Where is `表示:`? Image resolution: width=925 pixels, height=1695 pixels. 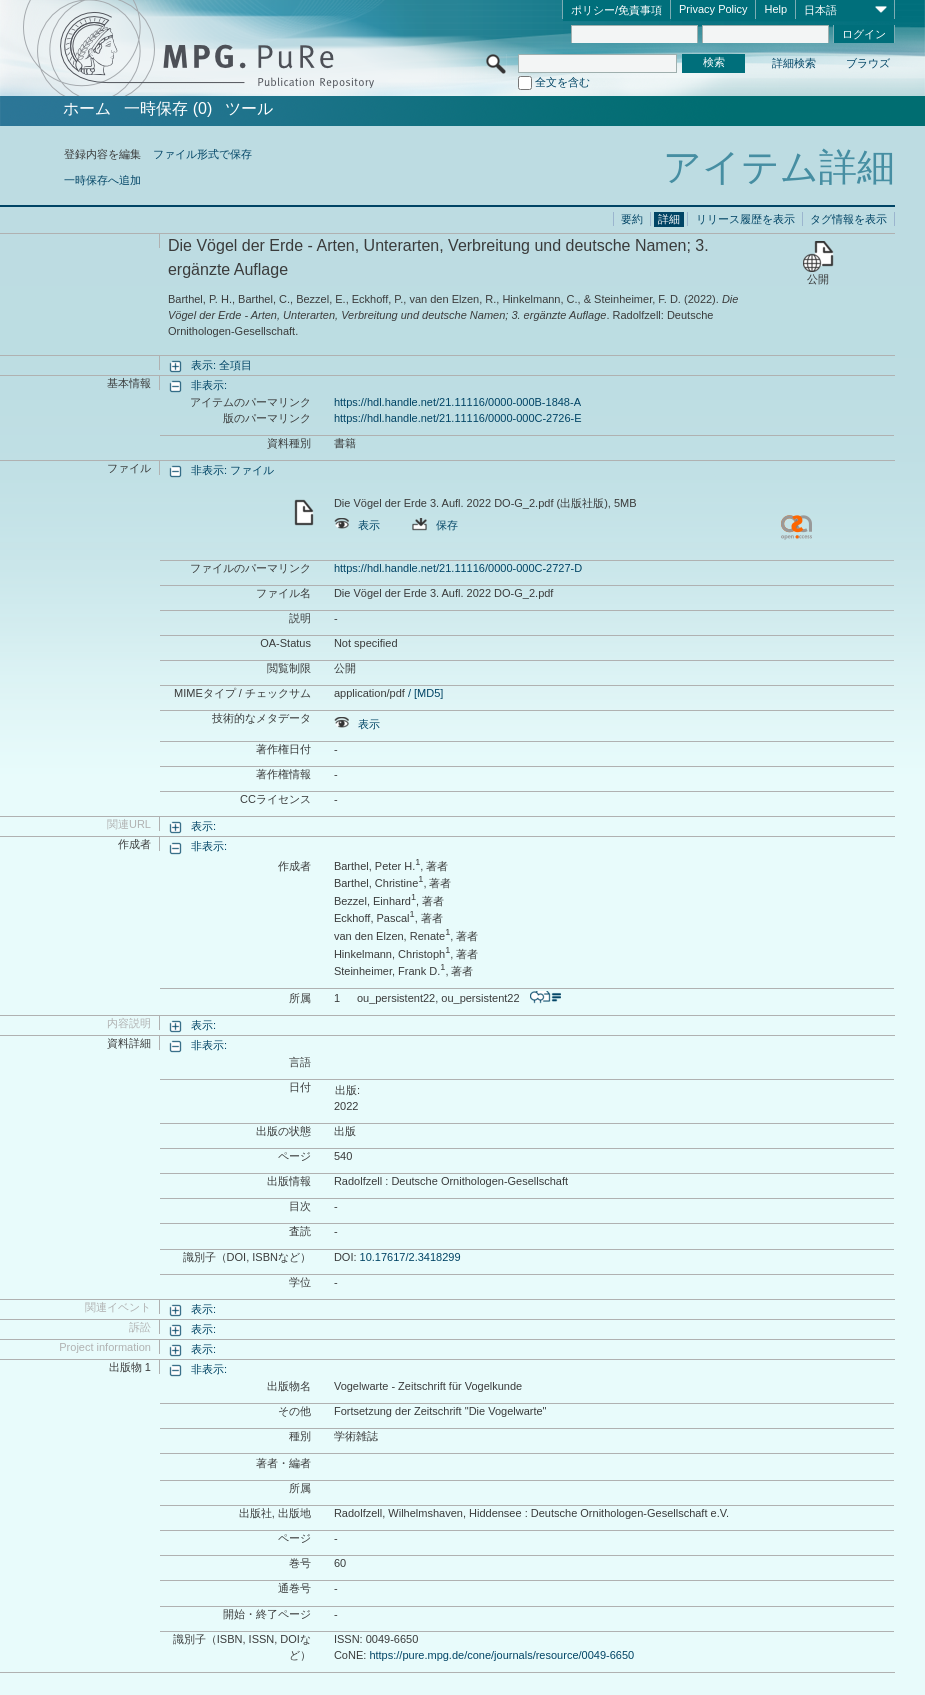
表示: is located at coordinates (203, 826).